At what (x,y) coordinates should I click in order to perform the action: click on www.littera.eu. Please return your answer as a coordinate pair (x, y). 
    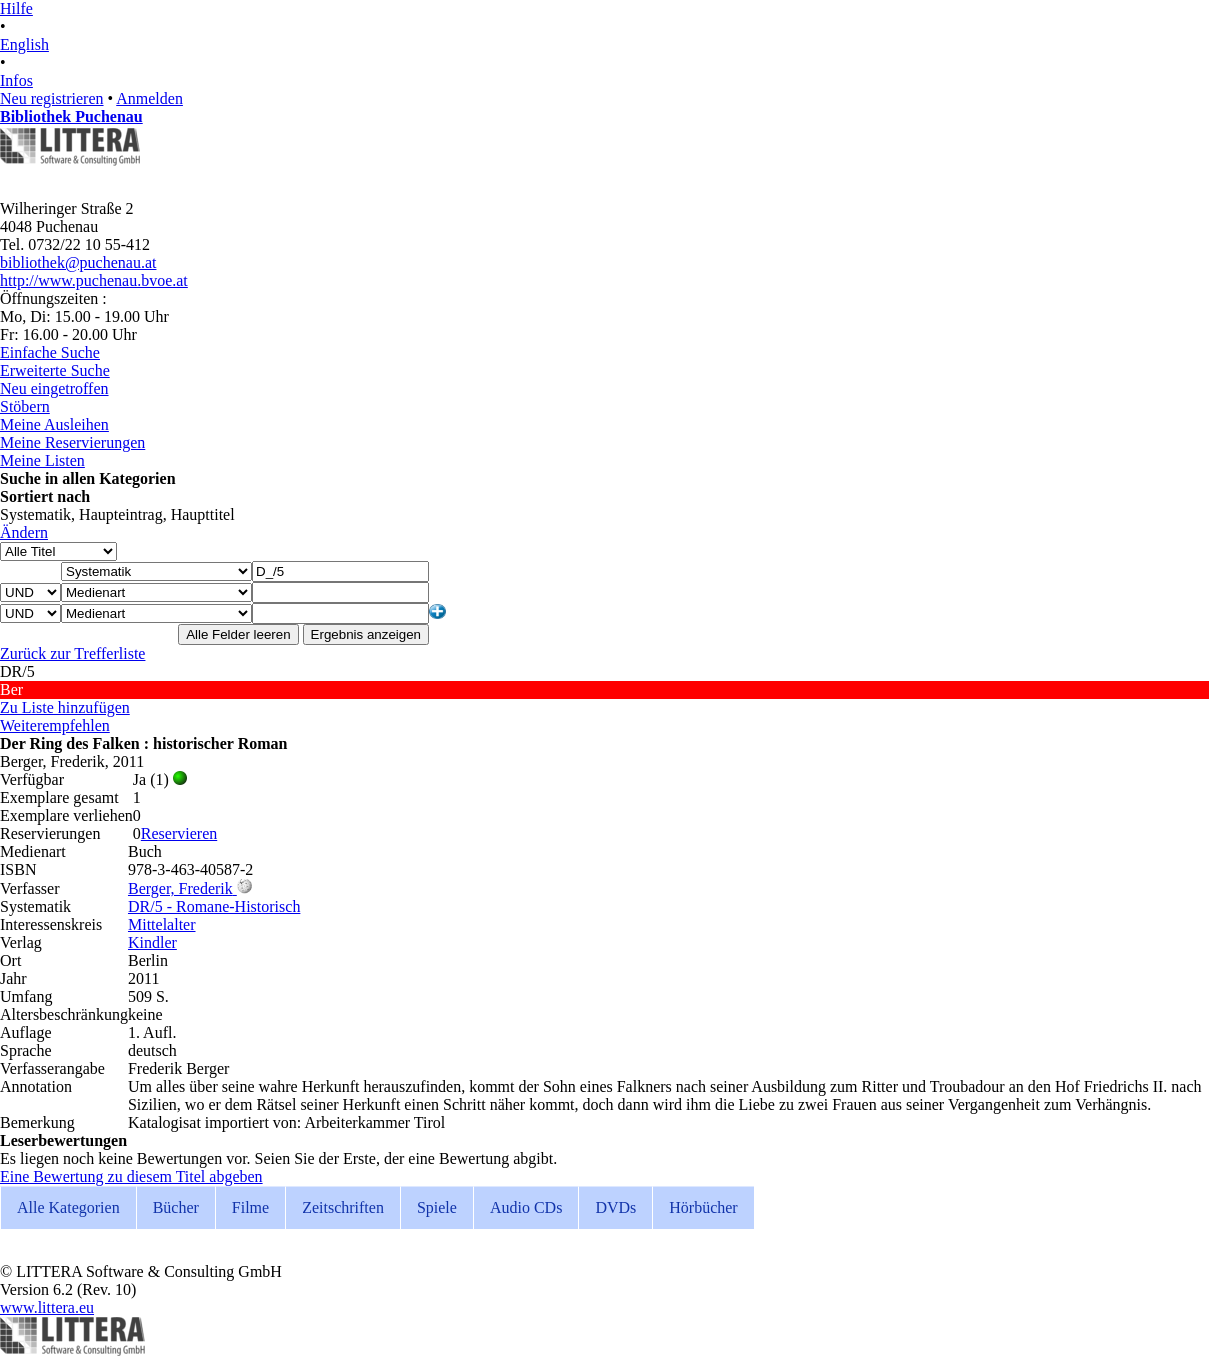
    Looking at the image, I should click on (47, 1307).